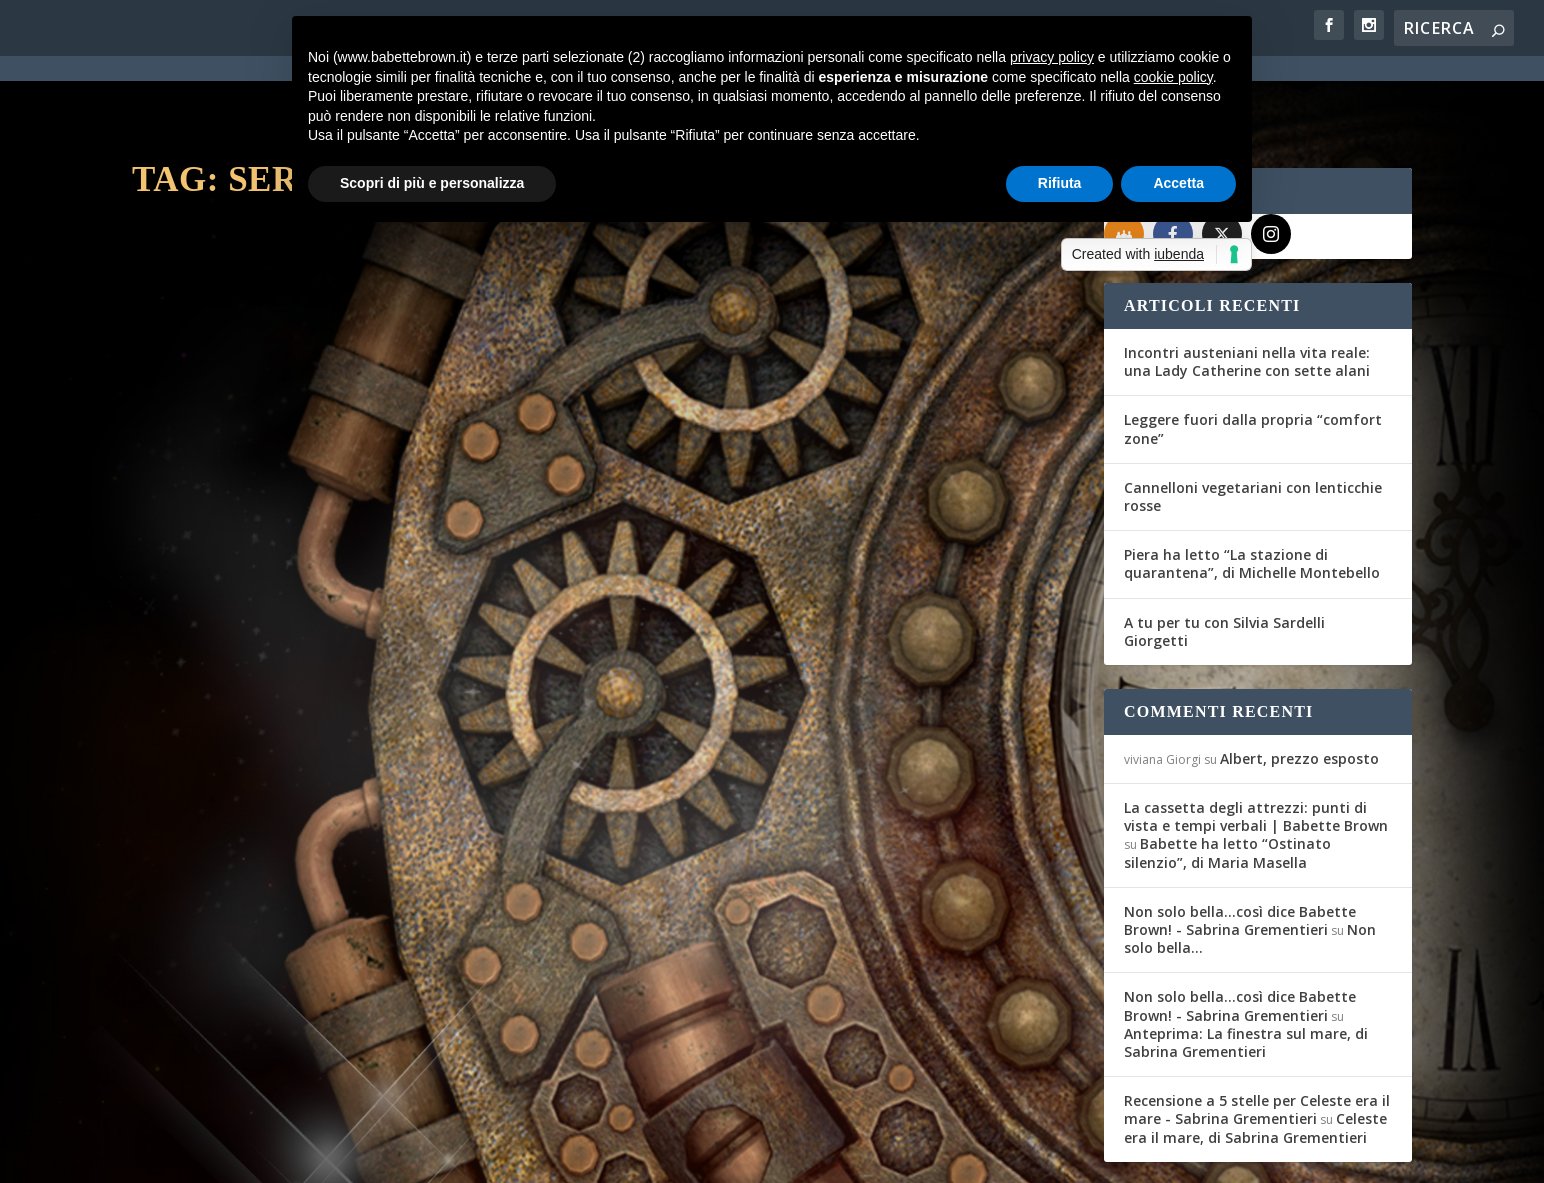 The height and width of the screenshot is (1183, 1544). I want to click on Celeste era il mare, di Sabrina Grementieri, so click(1255, 1055).